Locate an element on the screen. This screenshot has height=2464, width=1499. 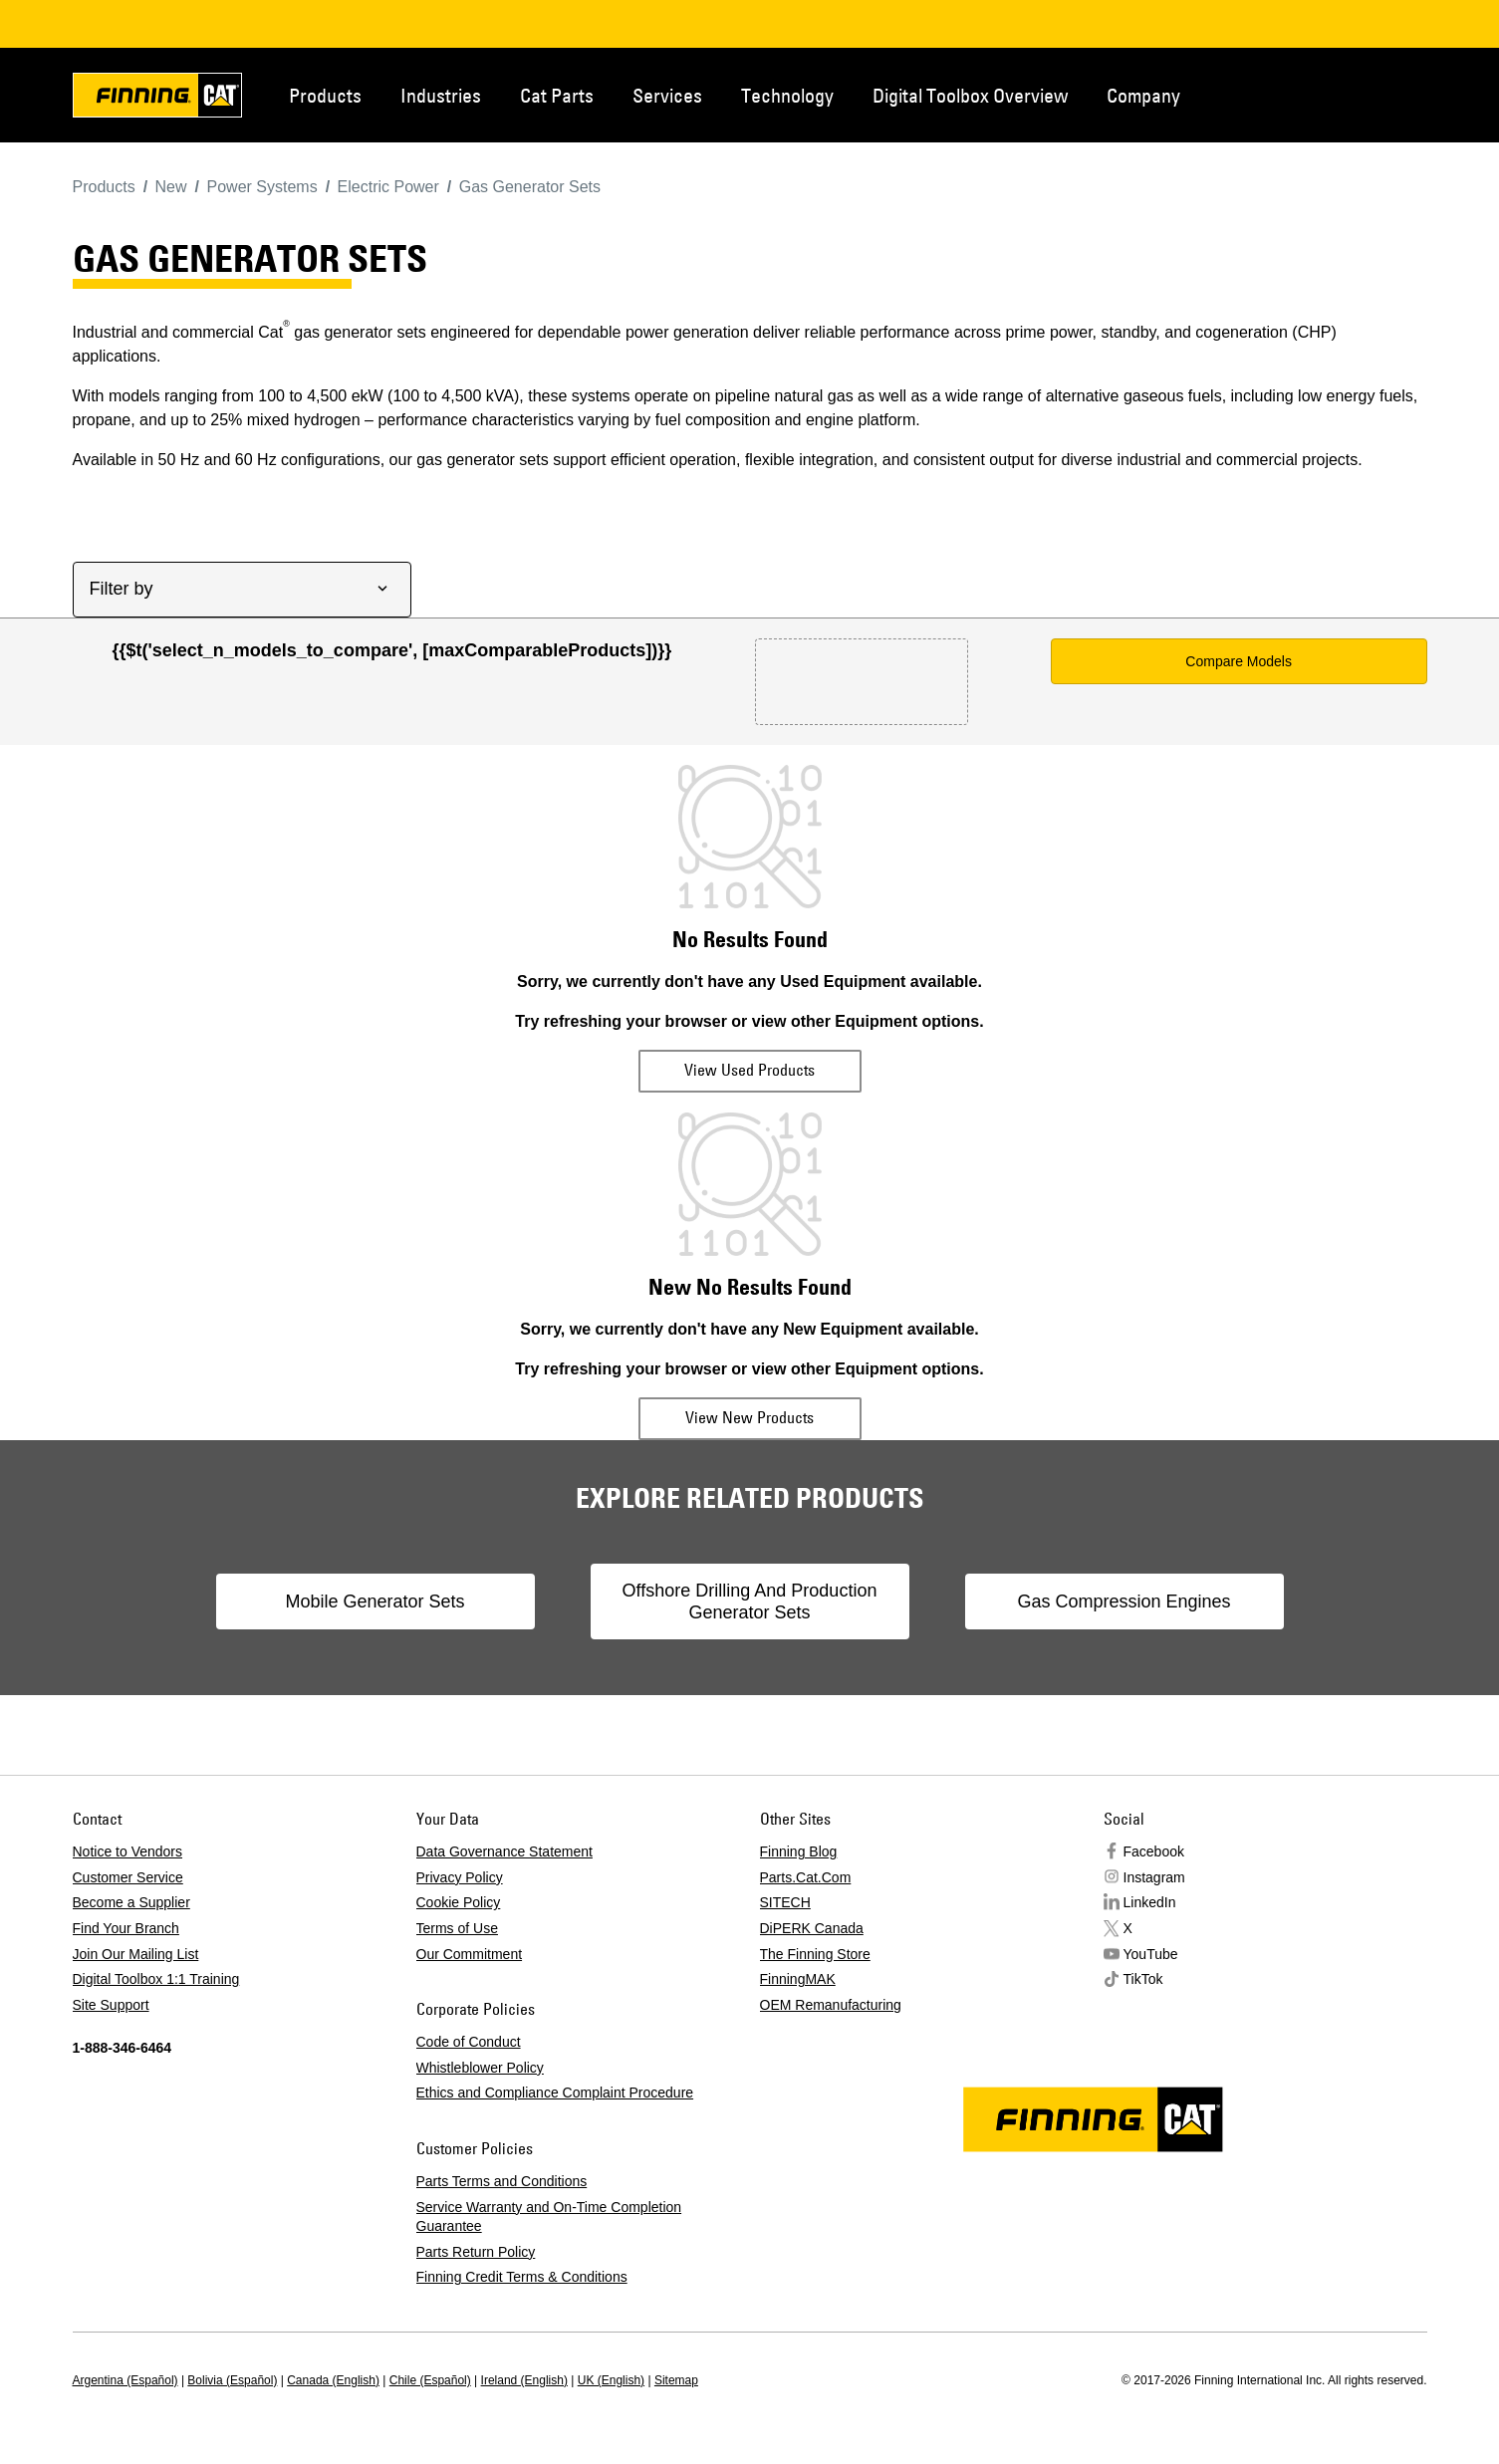
Find Your Branch is located at coordinates (126, 1928).